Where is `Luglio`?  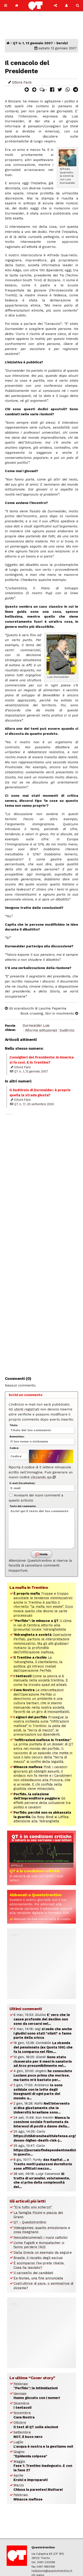
Luglio is located at coordinates (43, 2444).